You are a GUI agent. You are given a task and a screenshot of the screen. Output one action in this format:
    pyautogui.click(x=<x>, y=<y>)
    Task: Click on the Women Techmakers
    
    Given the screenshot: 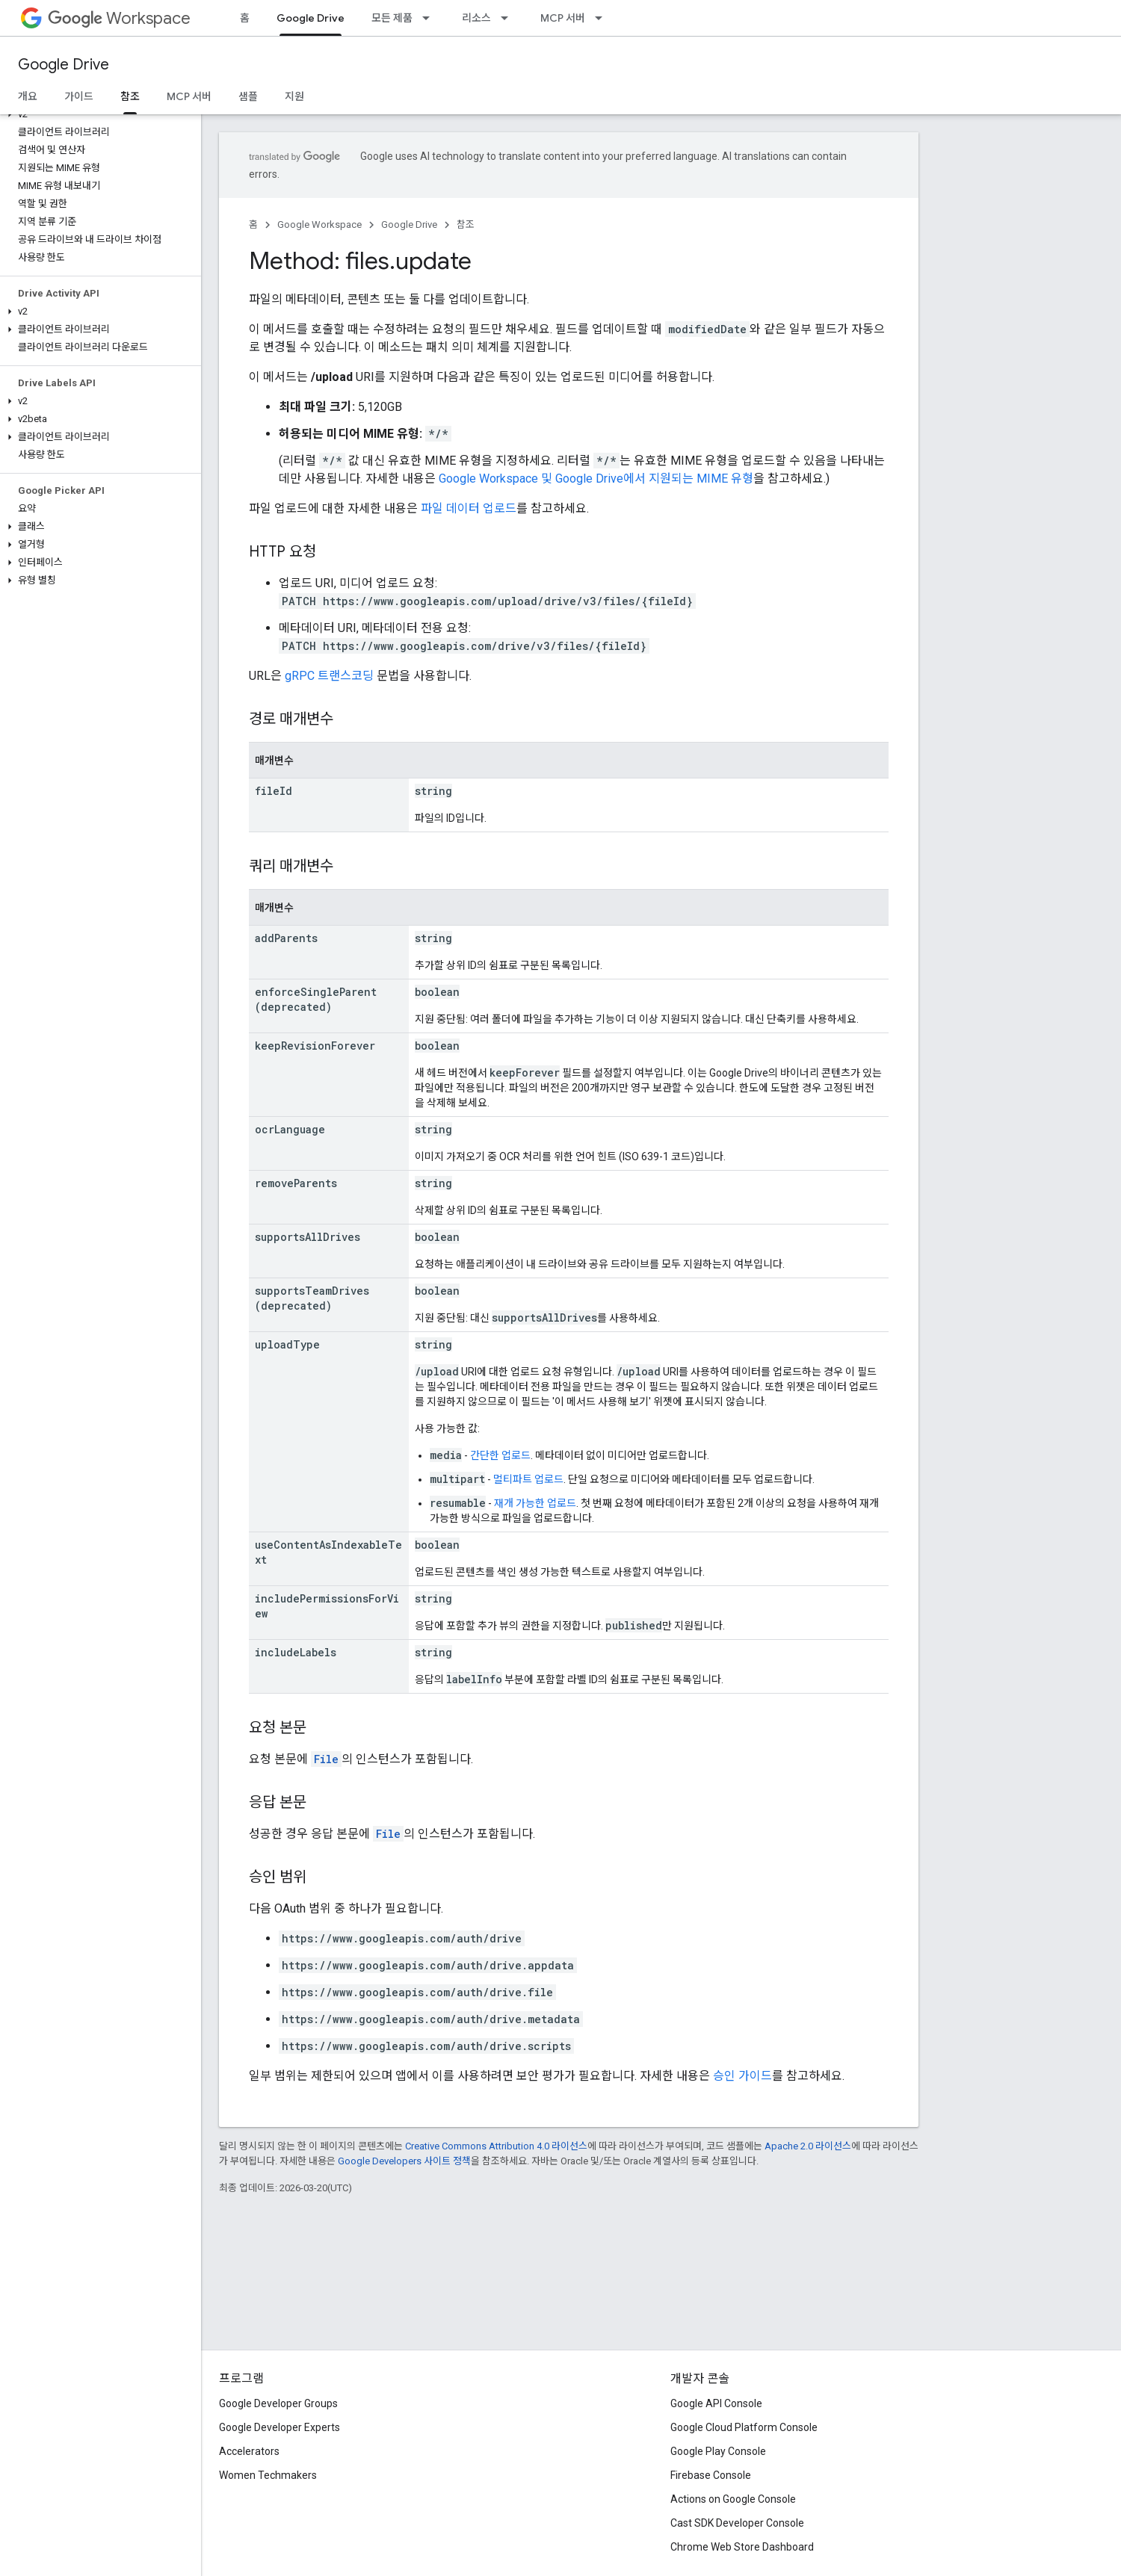 What is the action you would take?
    pyautogui.click(x=268, y=2475)
    